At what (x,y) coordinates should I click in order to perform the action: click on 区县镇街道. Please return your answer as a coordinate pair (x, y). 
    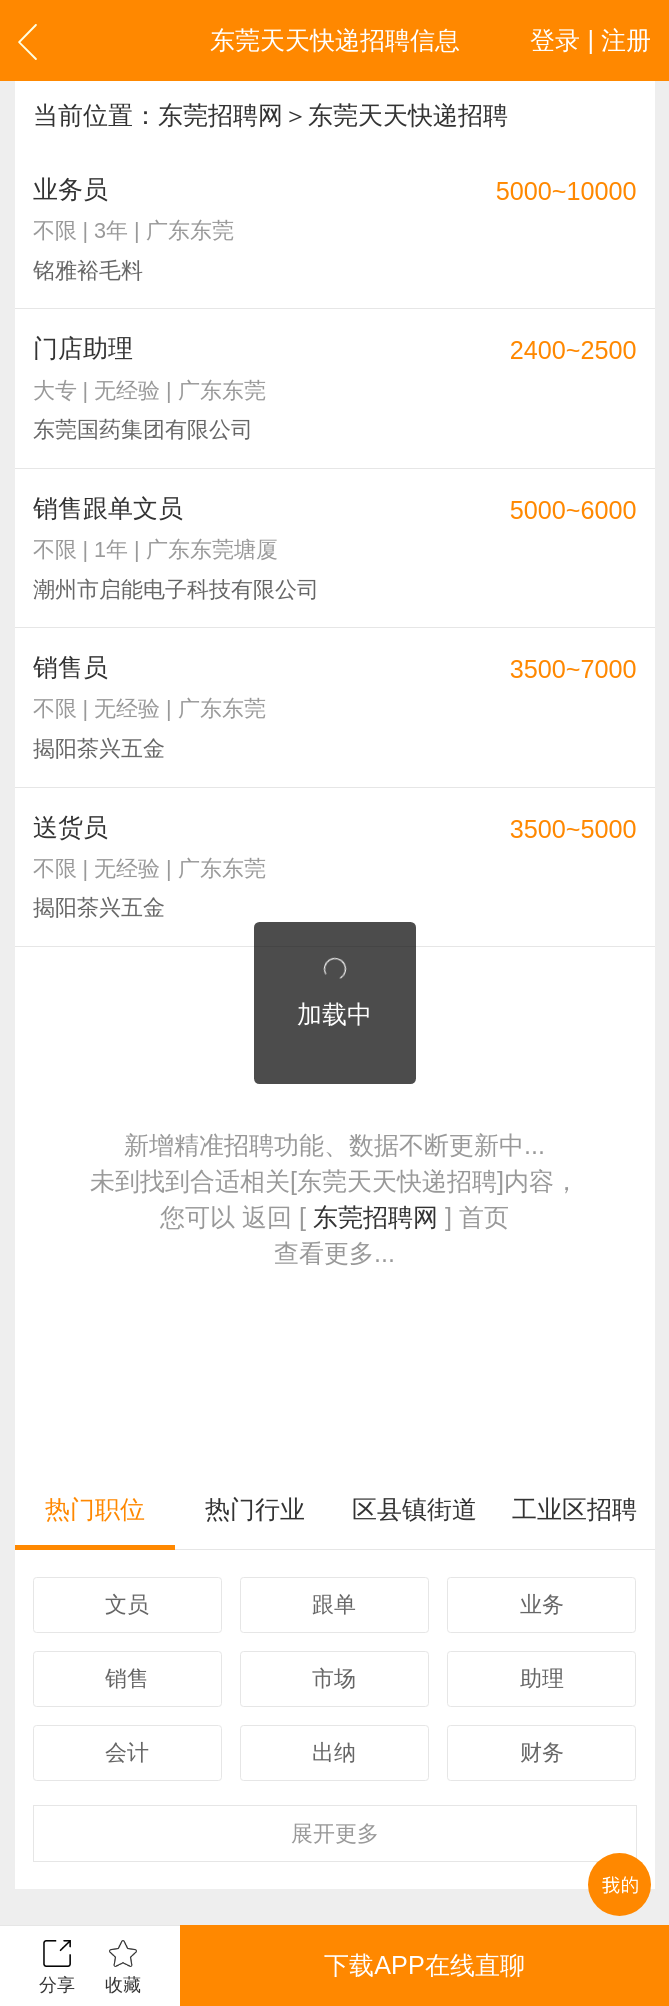
    Looking at the image, I should click on (414, 1509).